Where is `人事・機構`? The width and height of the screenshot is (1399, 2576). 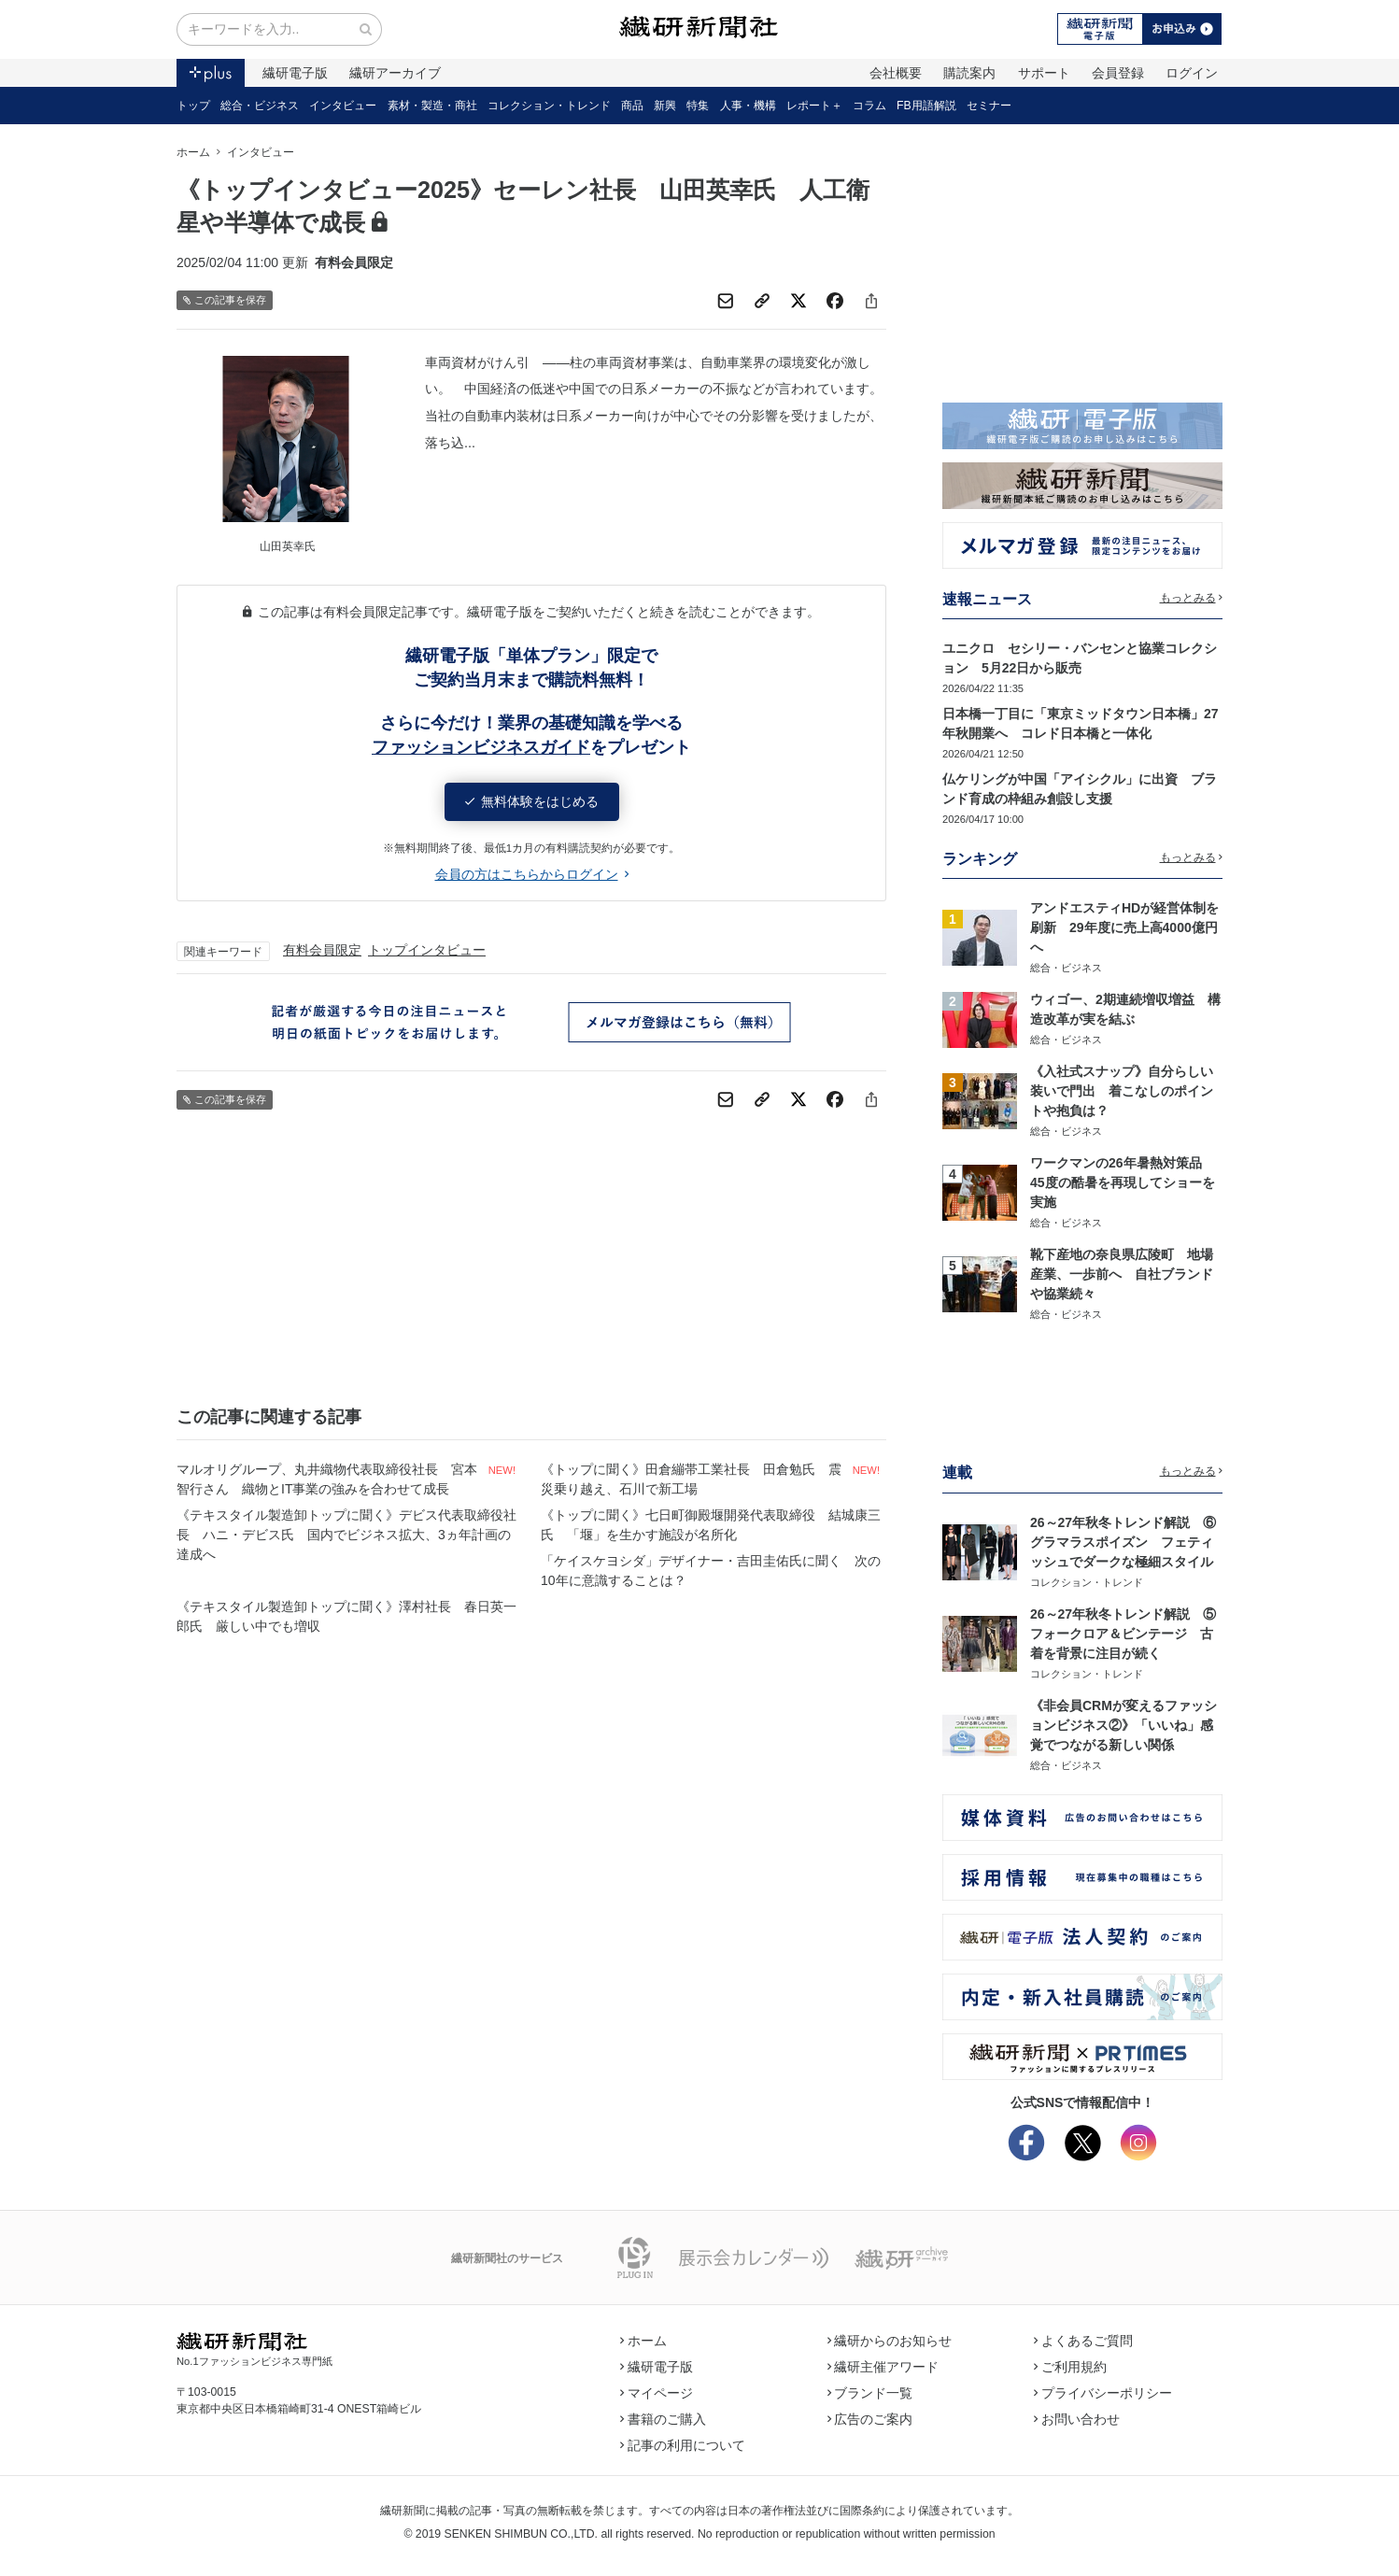
人事・機構 is located at coordinates (748, 105).